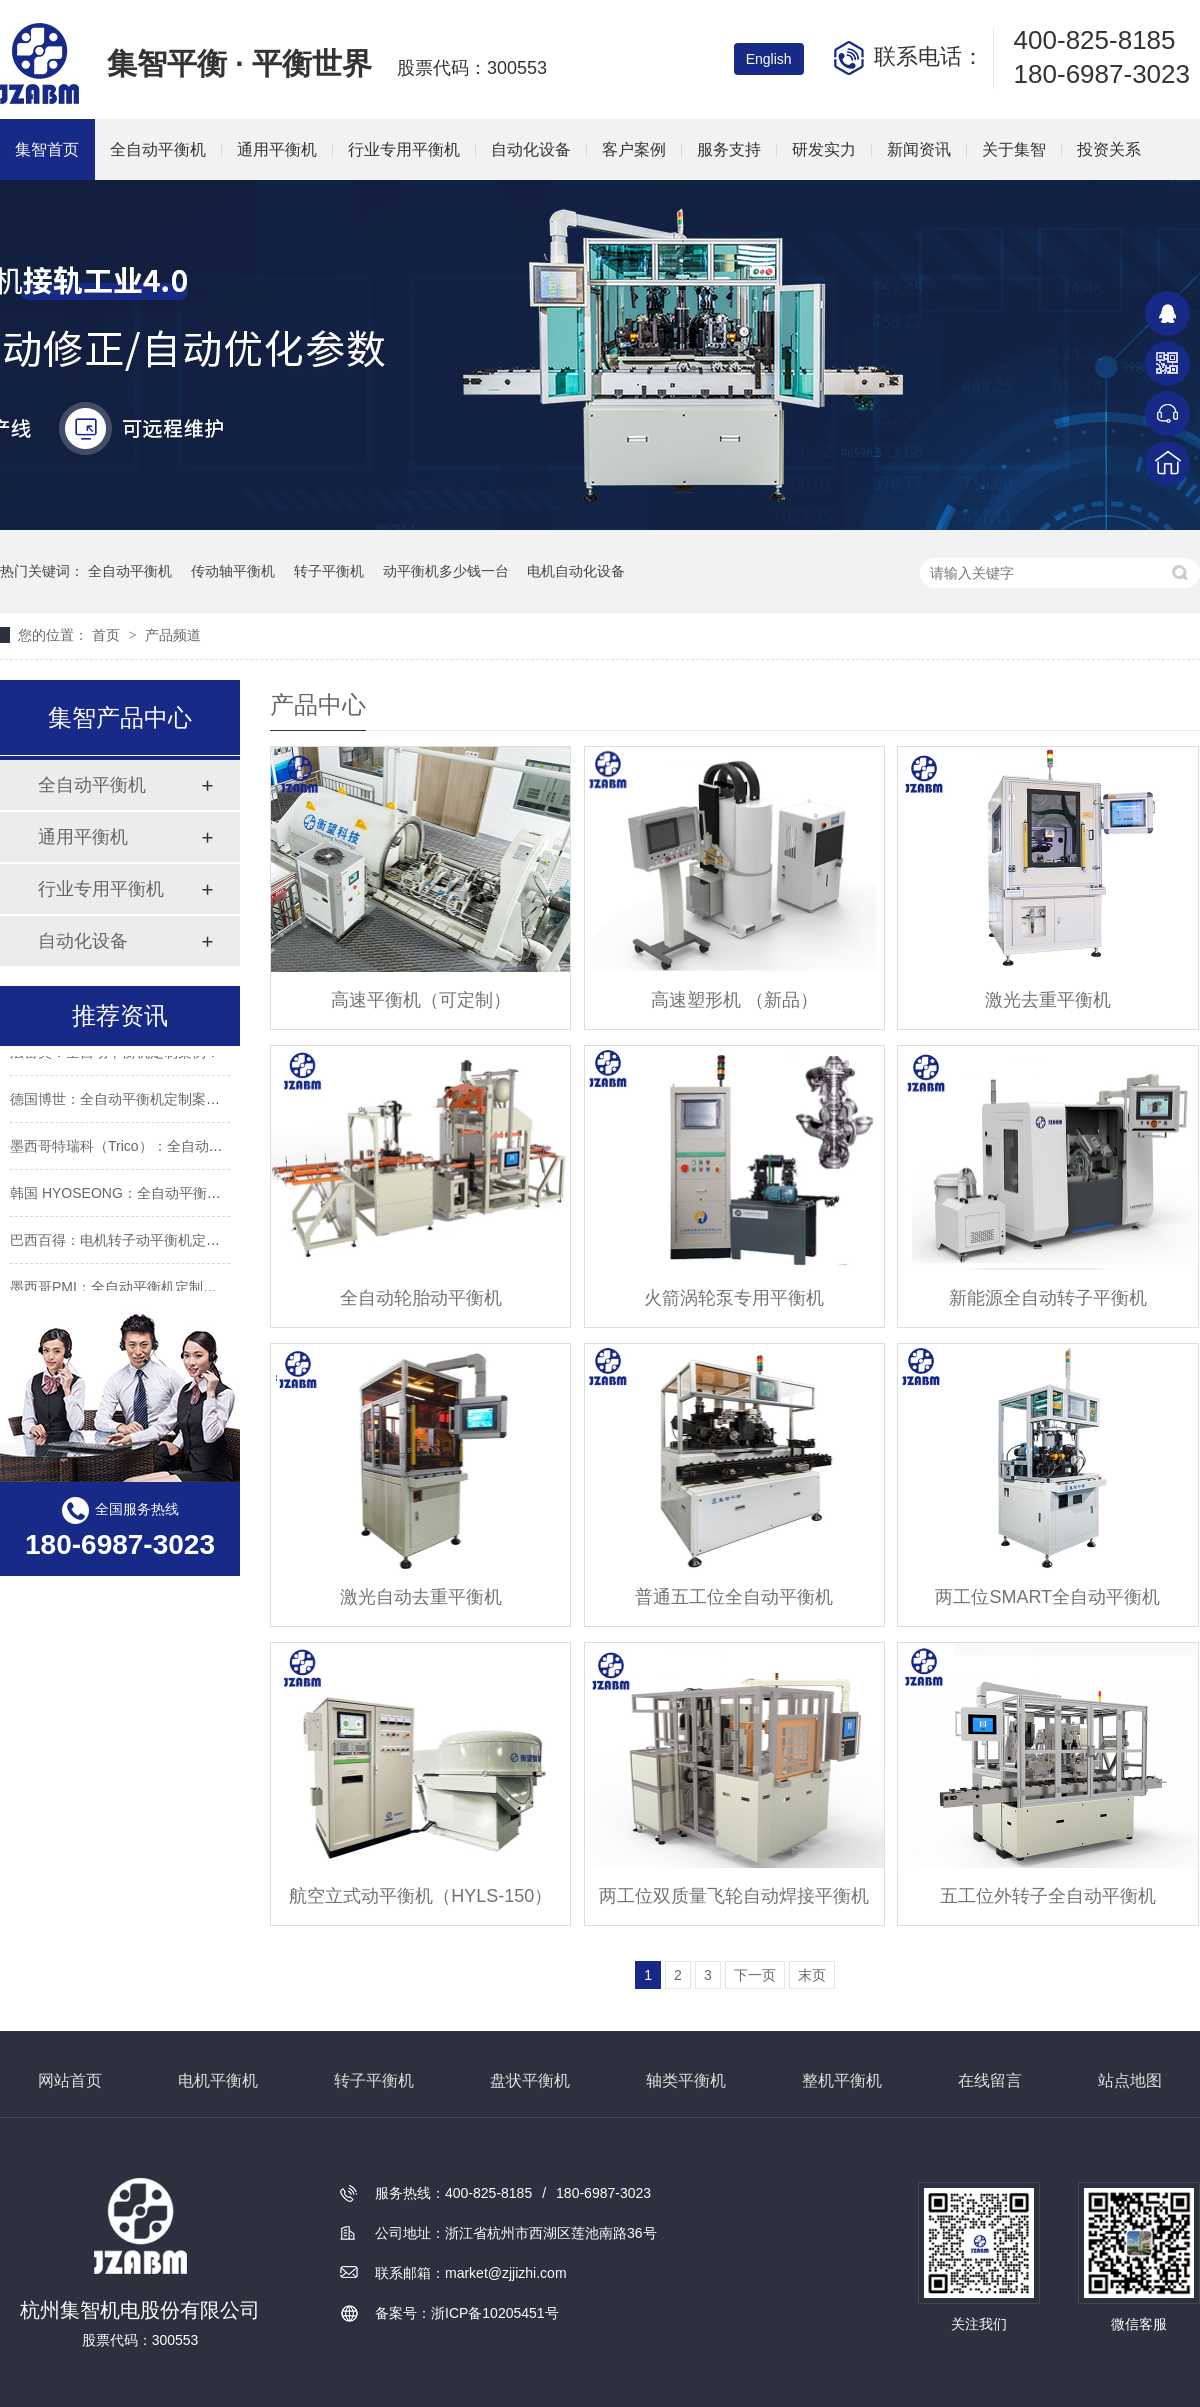 This screenshot has height=2407, width=1200. What do you see at coordinates (729, 149) in the screenshot?
I see `服务支持` at bounding box center [729, 149].